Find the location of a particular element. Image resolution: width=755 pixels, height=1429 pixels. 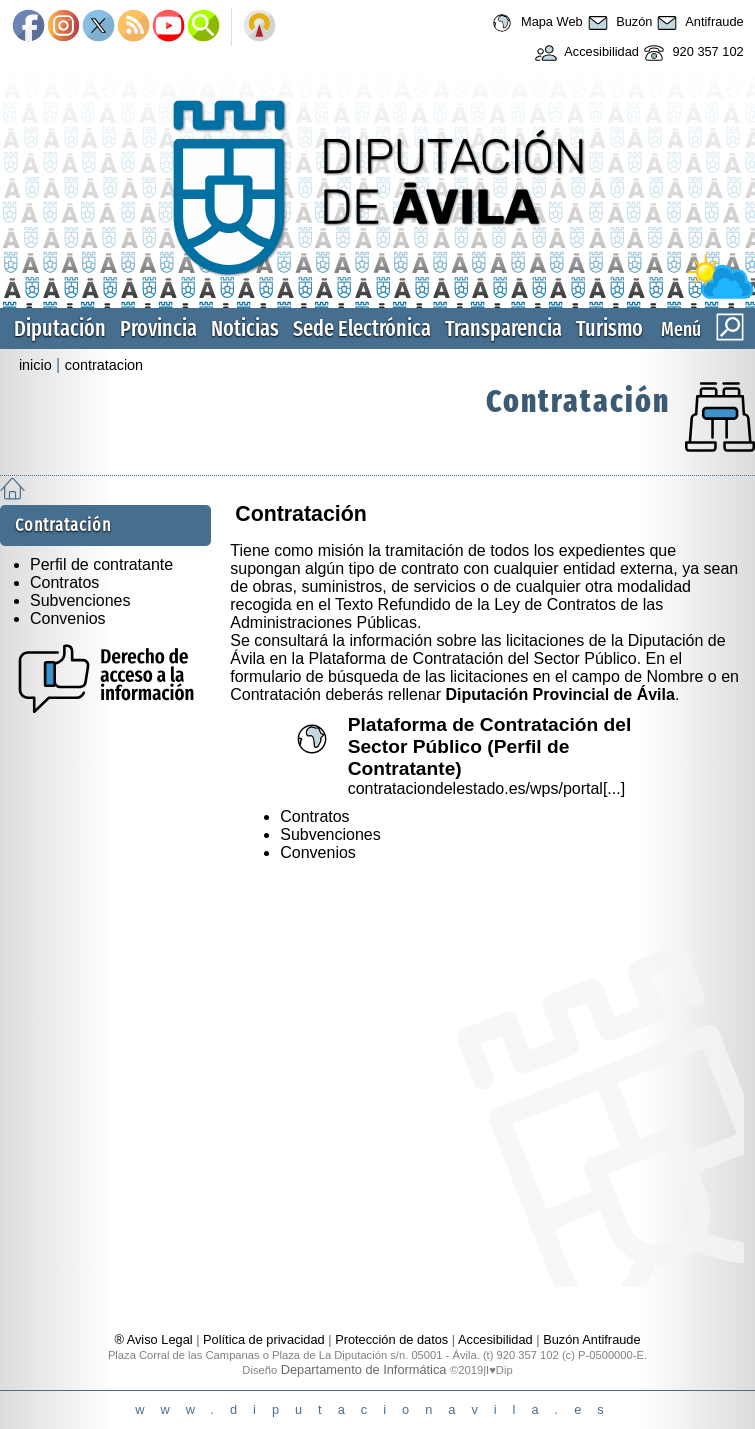

Plataforma de Contratación del Sector Público (Perfil de Contratante) is located at coordinates (490, 746).